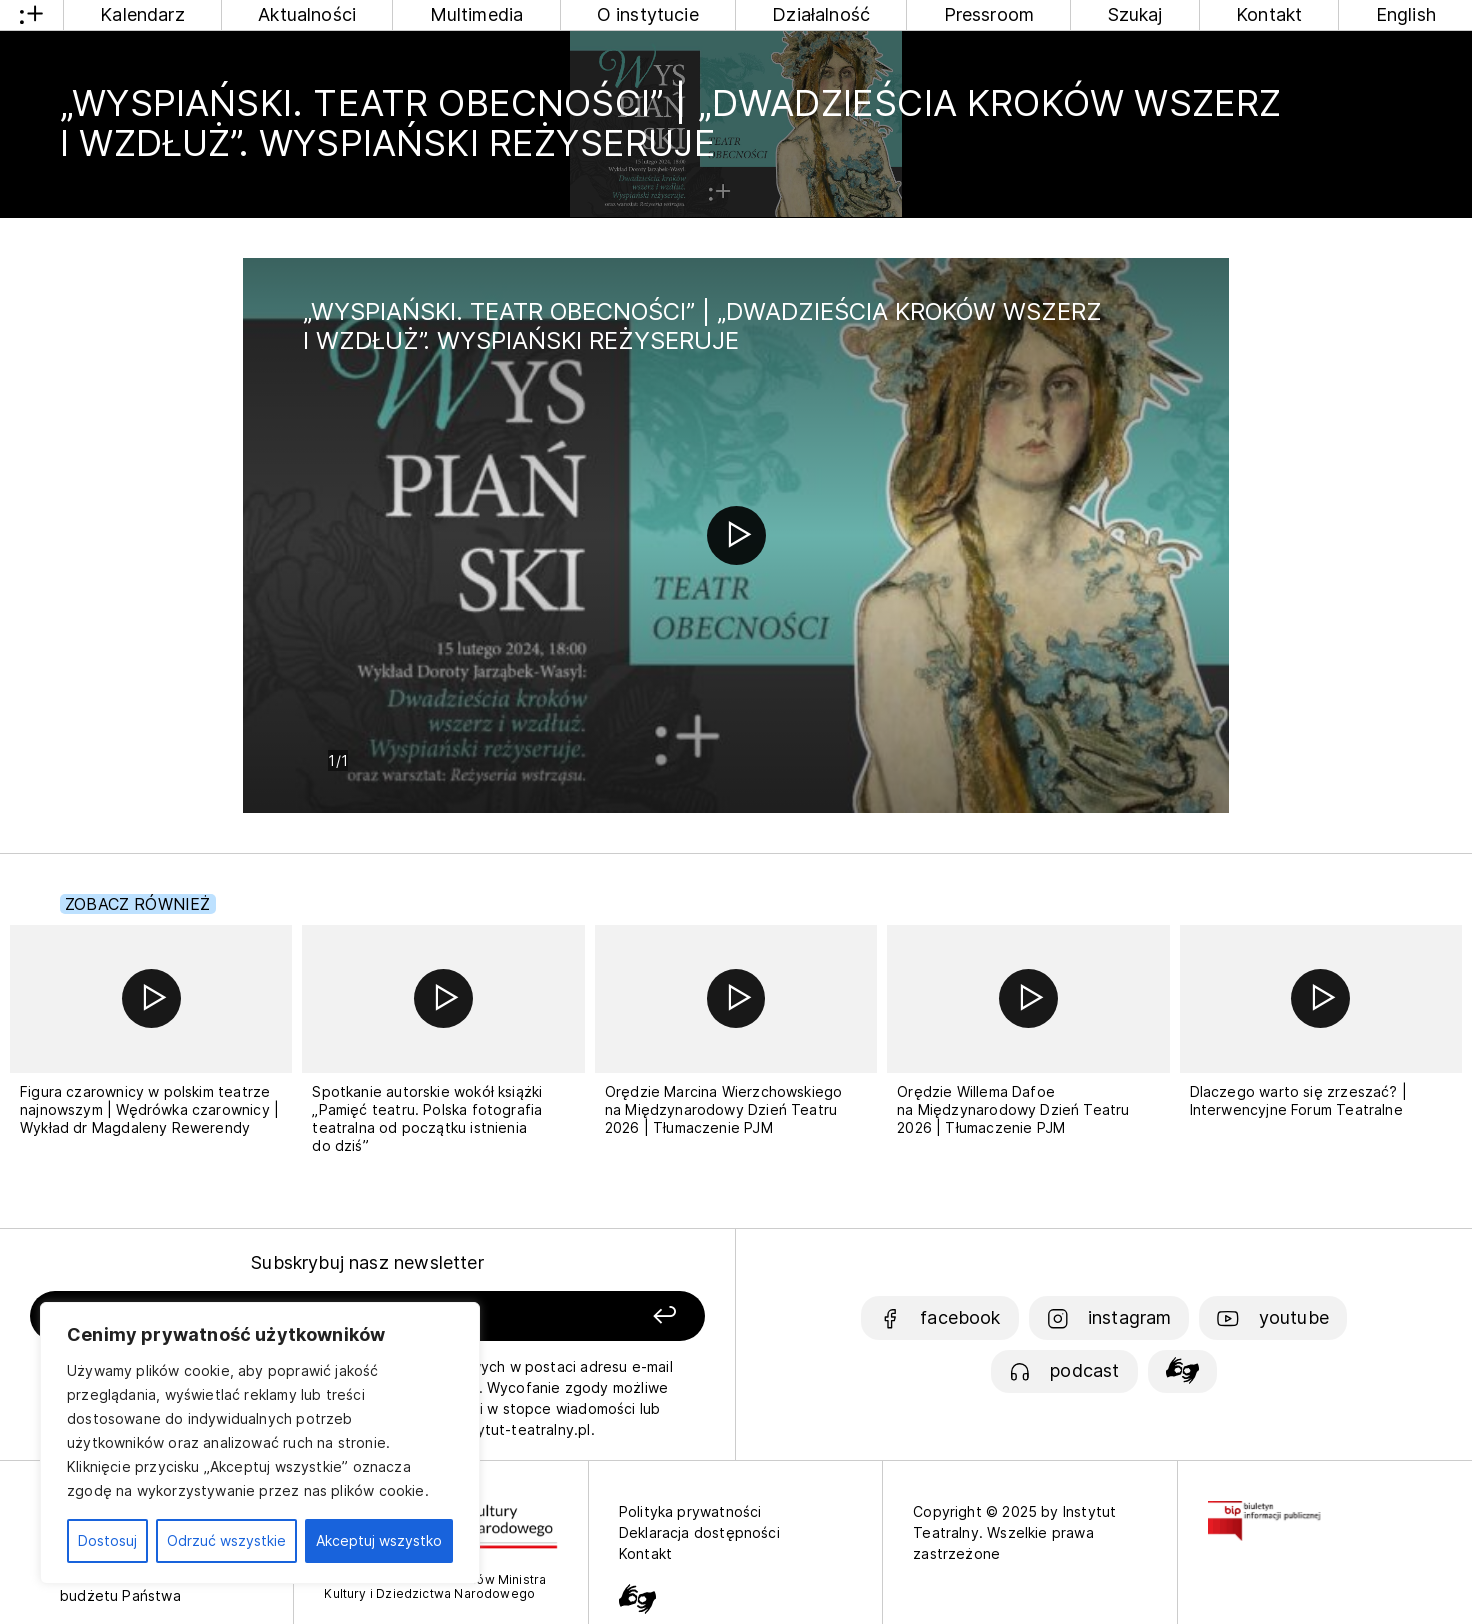 This screenshot has height=1624, width=1472. Describe the element at coordinates (1269, 14) in the screenshot. I see `Kontakt` at that location.